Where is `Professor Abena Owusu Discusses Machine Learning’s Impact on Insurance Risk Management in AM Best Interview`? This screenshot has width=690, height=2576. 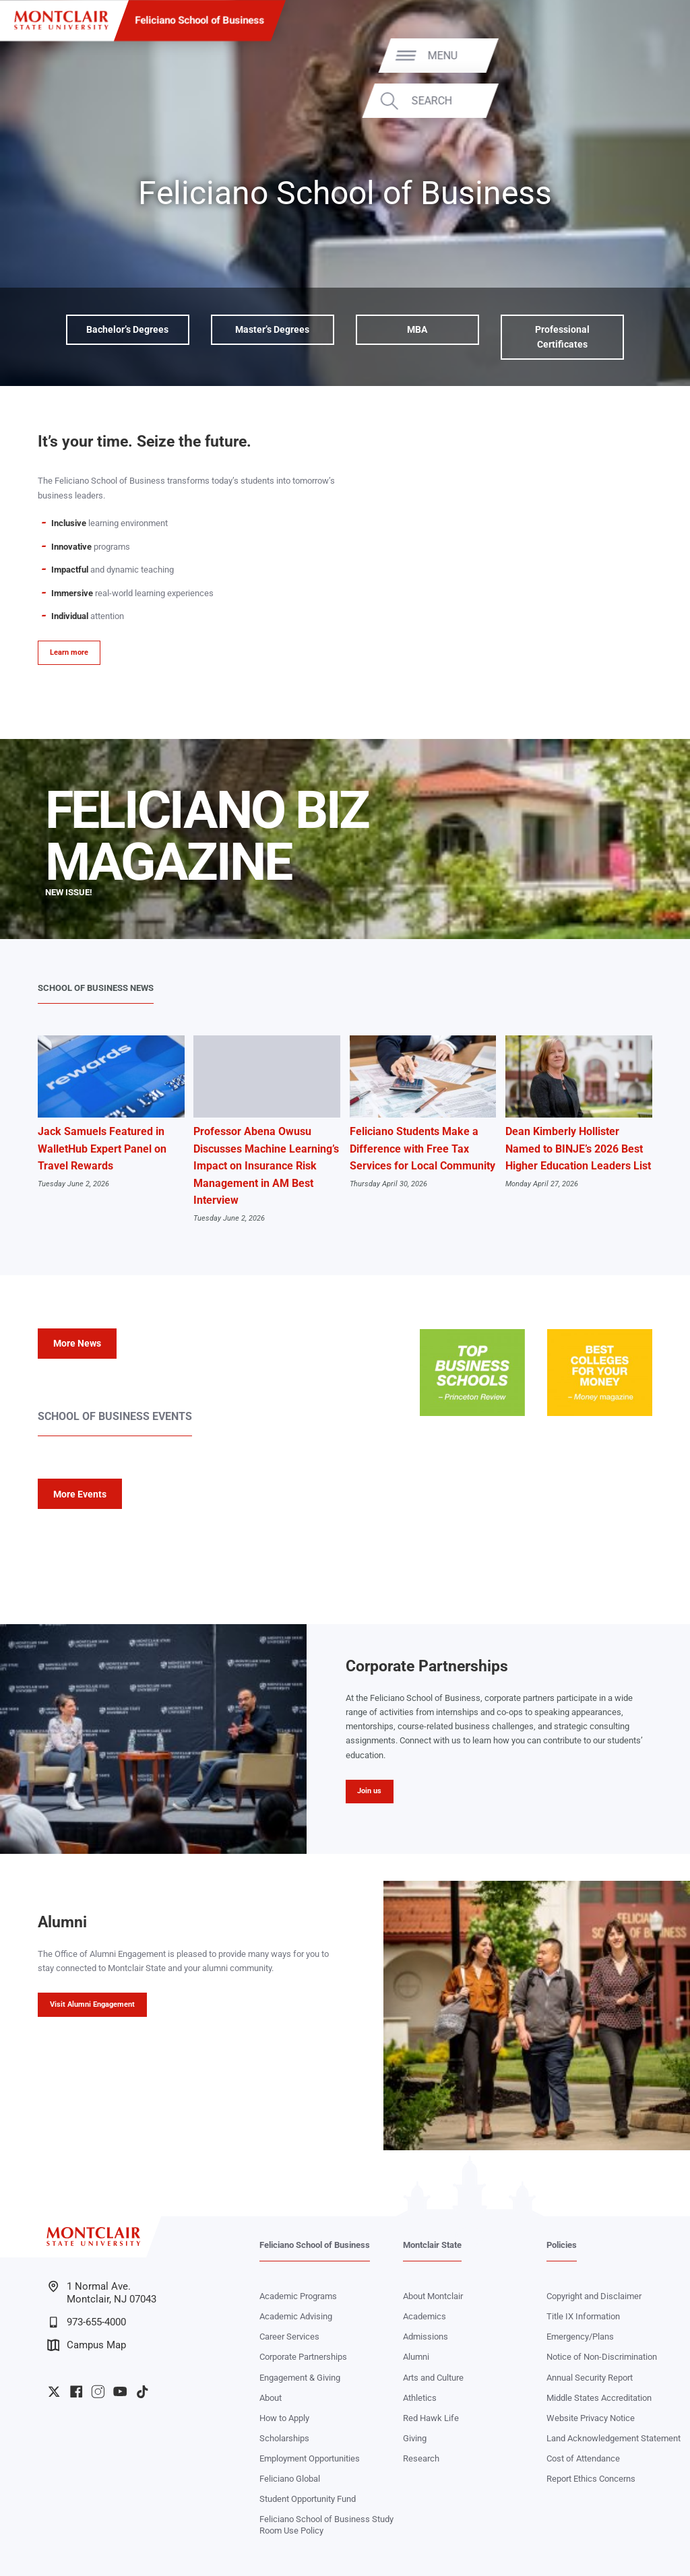
Professor Abena Owusu Discusses Machine Learning’s Impact on Insurance Risk Management in AM Best Interview is located at coordinates (266, 1165).